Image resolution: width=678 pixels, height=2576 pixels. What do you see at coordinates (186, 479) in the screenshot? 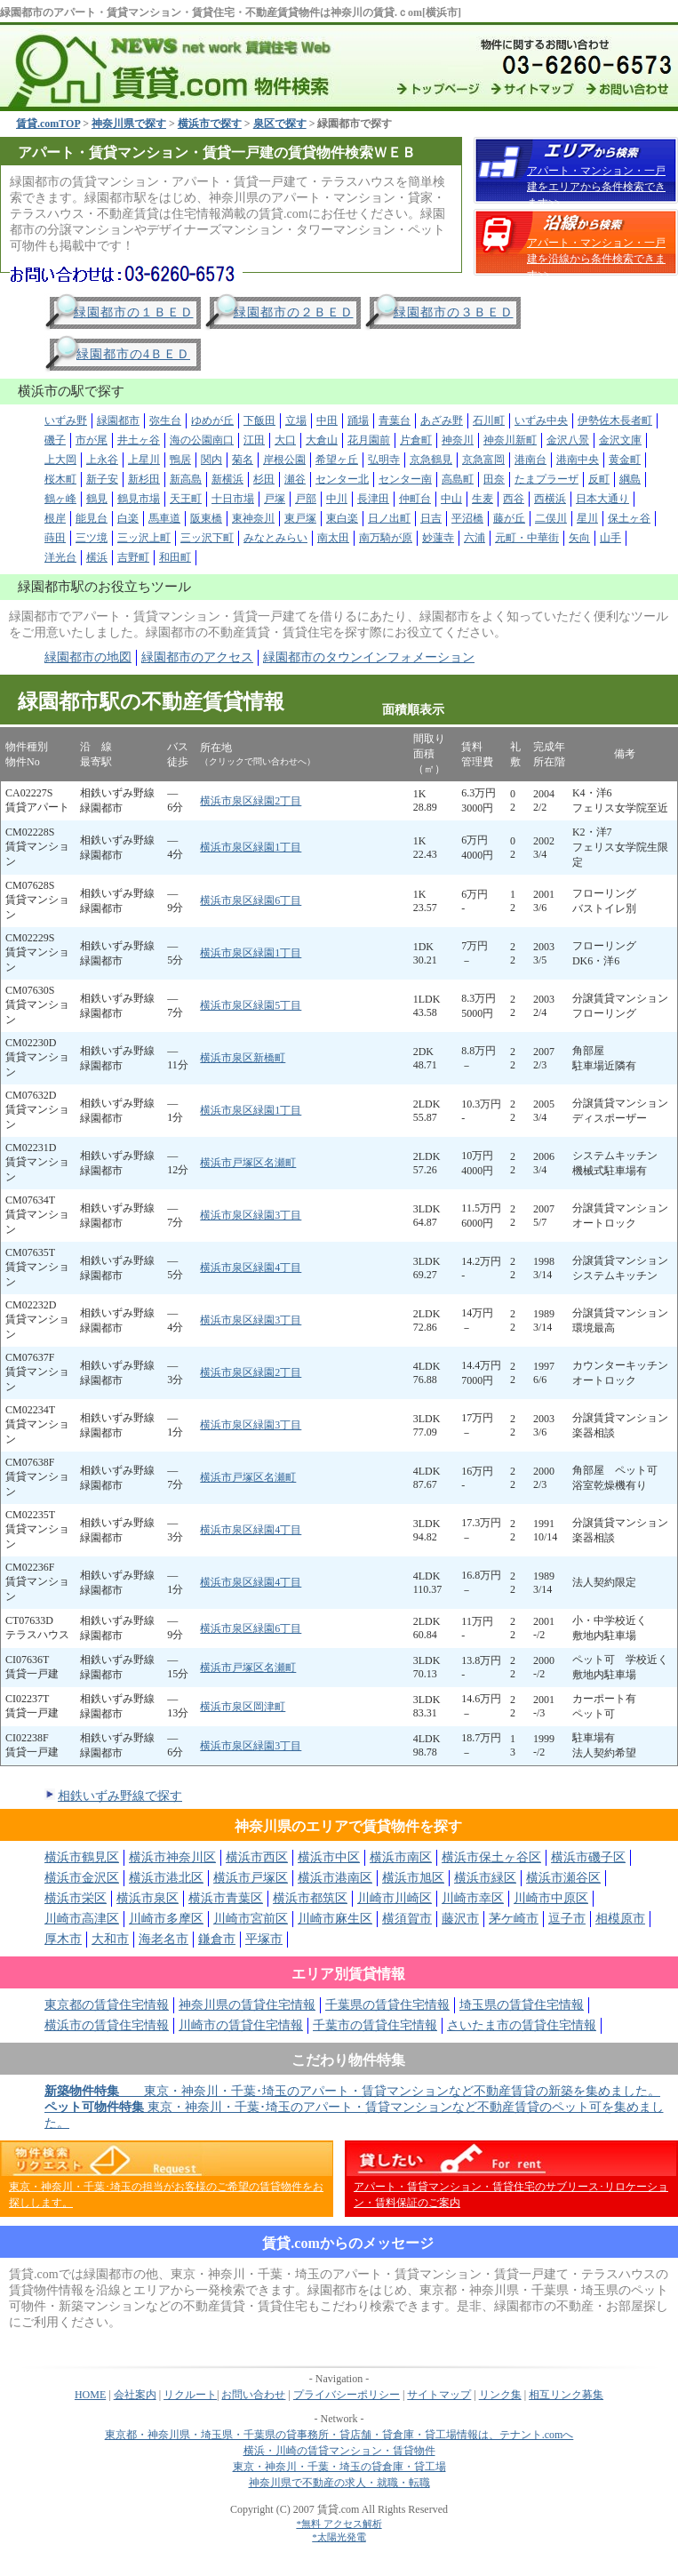
I see `新高島` at bounding box center [186, 479].